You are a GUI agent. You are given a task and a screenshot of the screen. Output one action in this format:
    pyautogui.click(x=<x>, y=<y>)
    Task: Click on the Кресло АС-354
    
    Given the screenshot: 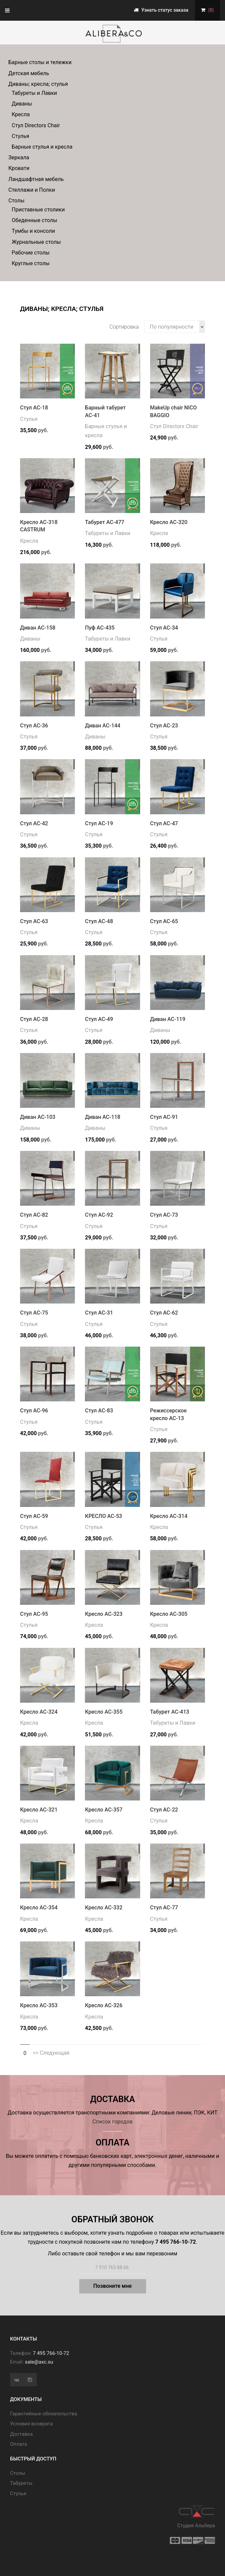 What is the action you would take?
    pyautogui.click(x=39, y=1907)
    